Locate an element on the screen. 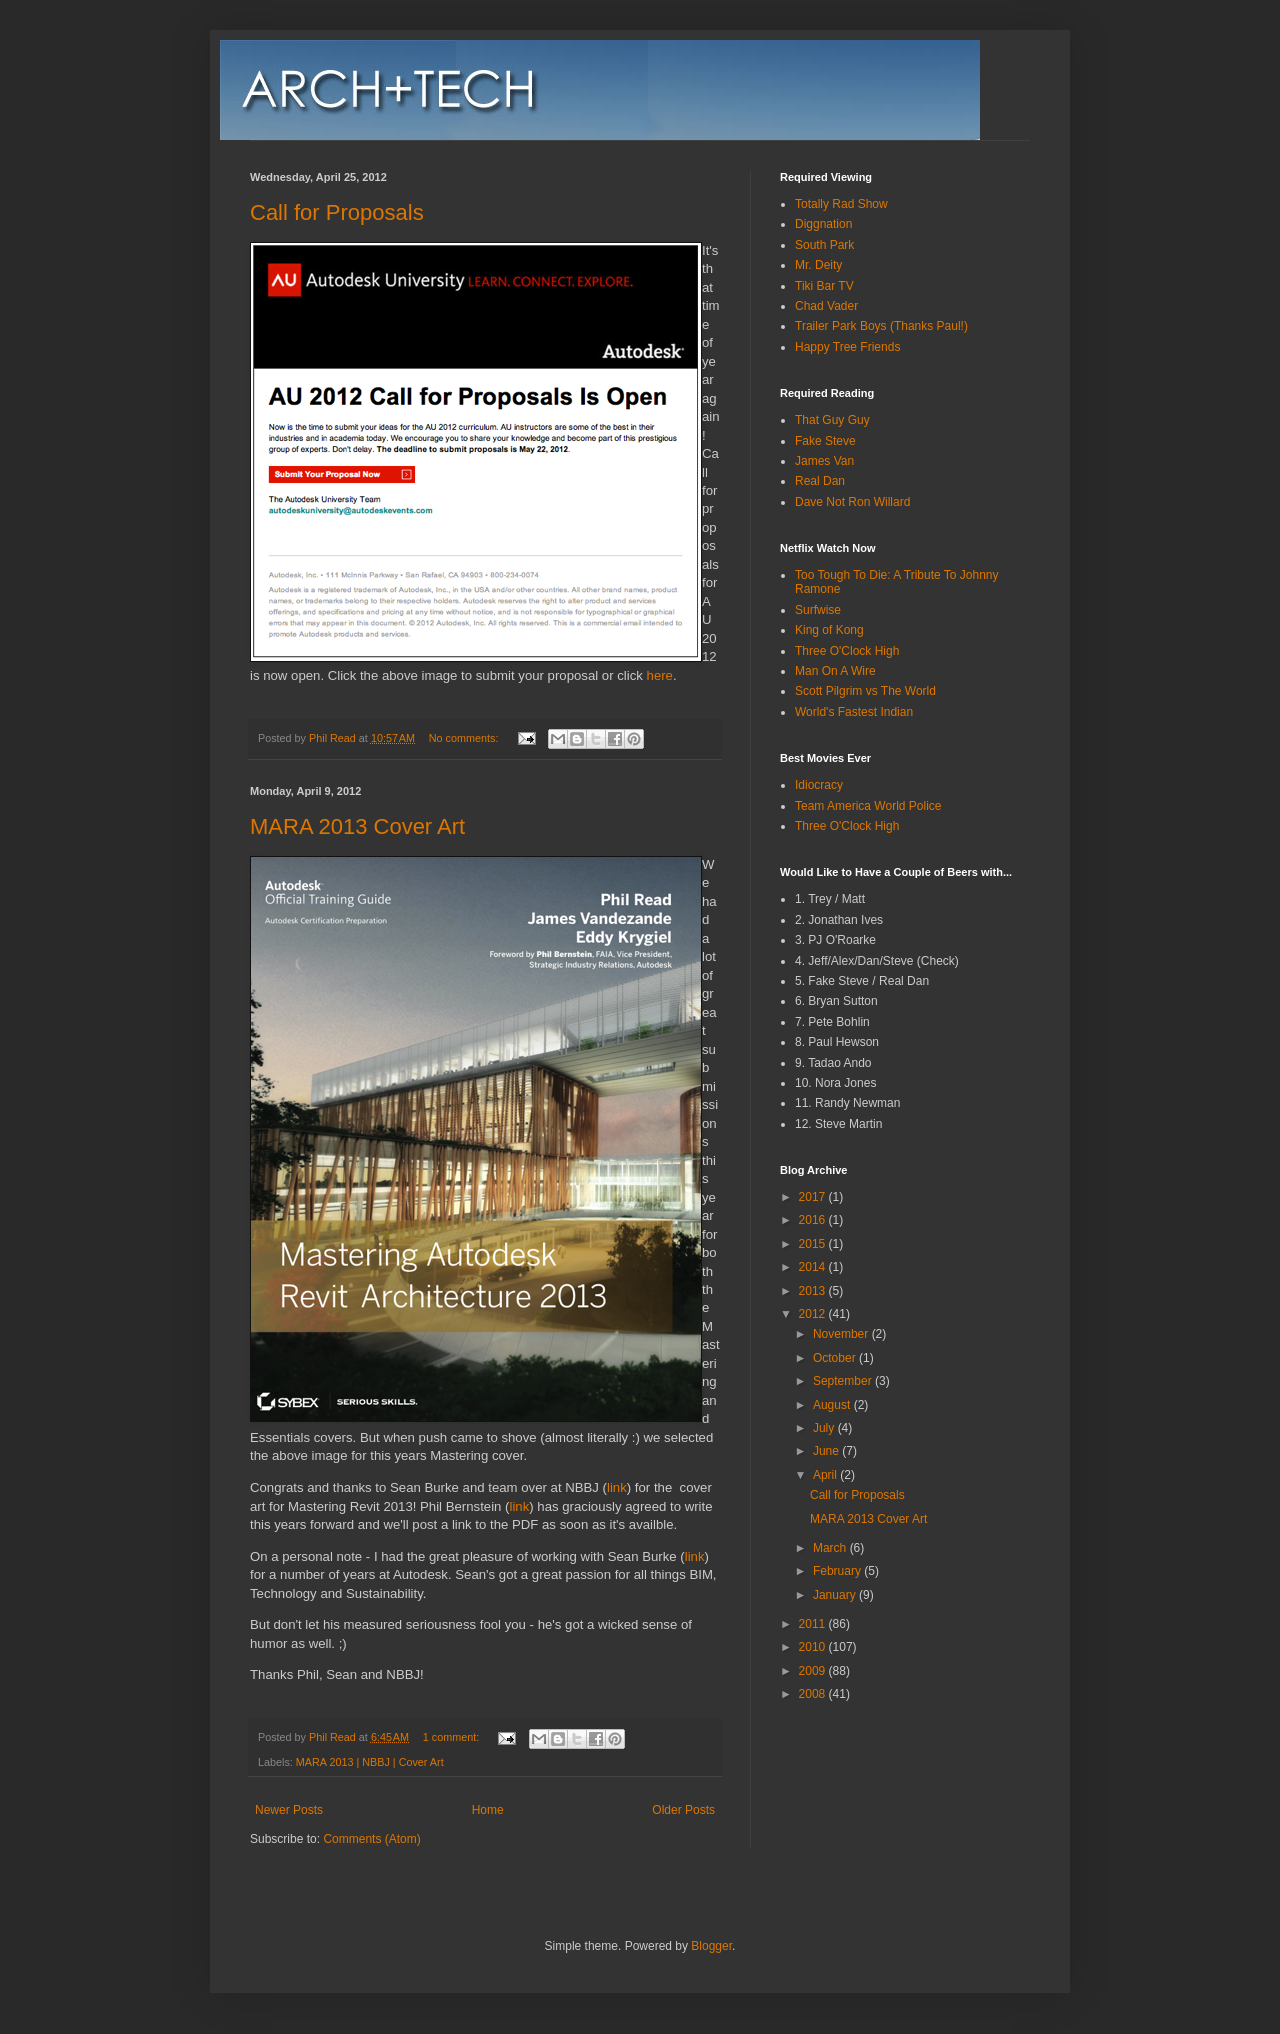 This screenshot has height=2034, width=1280. 2013 is located at coordinates (814, 1291).